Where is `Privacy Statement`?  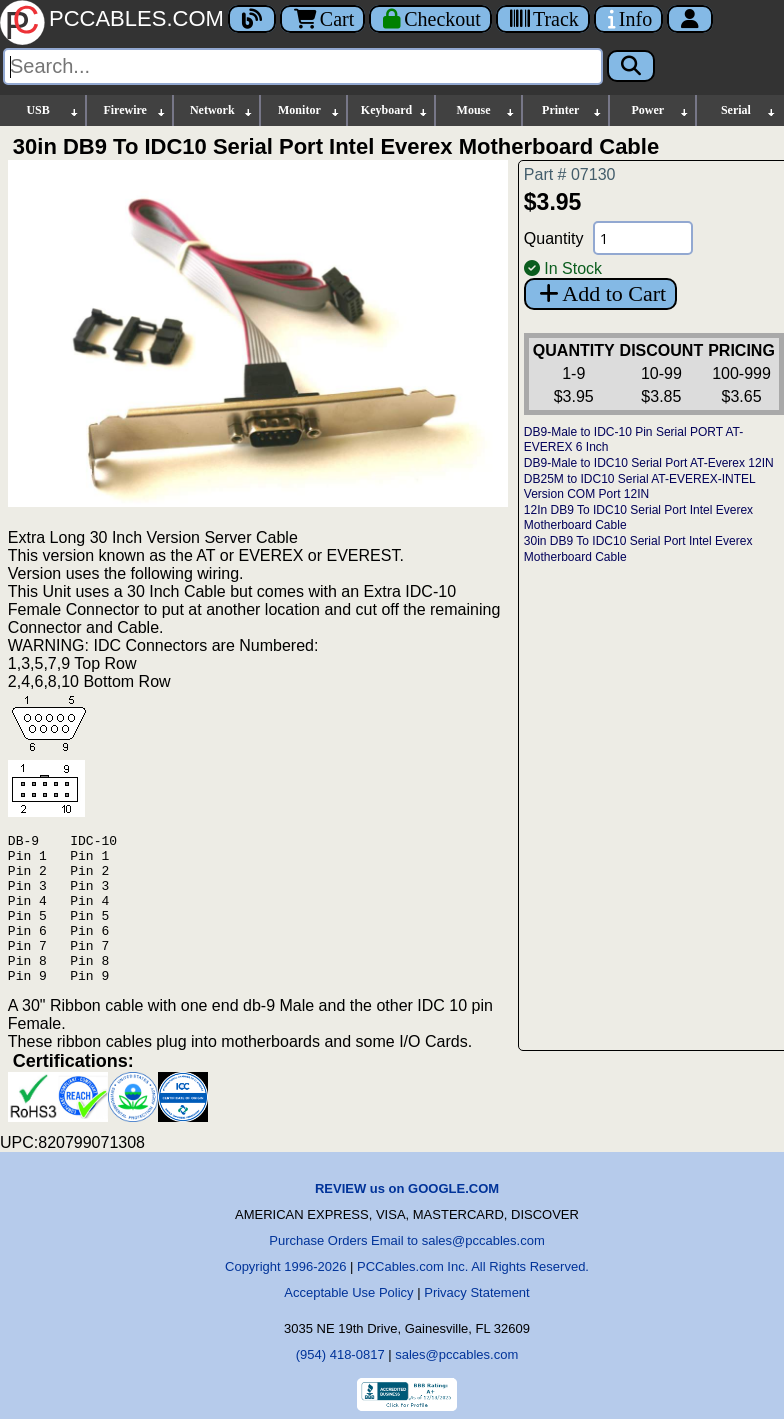
Privacy Statement is located at coordinates (477, 1322).